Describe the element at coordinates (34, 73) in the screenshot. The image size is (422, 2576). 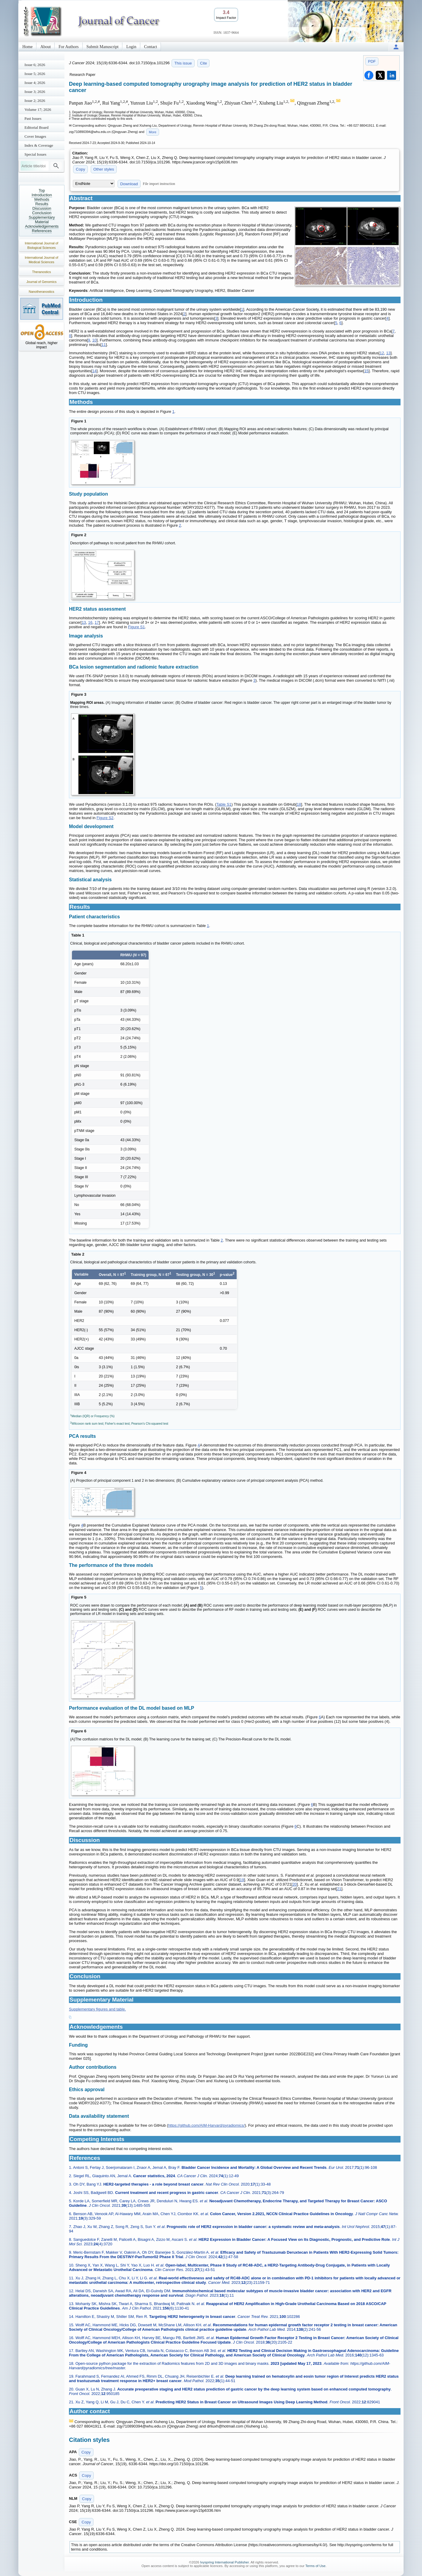
I see `Issue 5; 2026` at that location.